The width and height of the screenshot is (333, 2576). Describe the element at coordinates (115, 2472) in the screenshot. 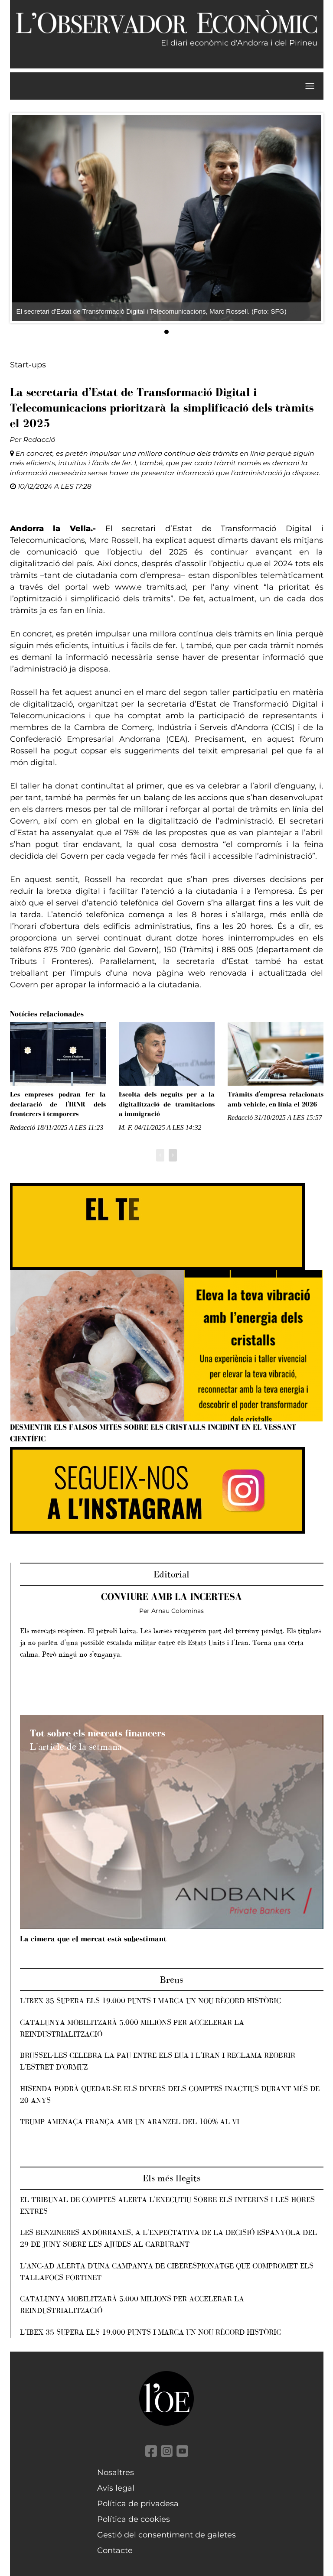

I see `Nosaltres` at that location.